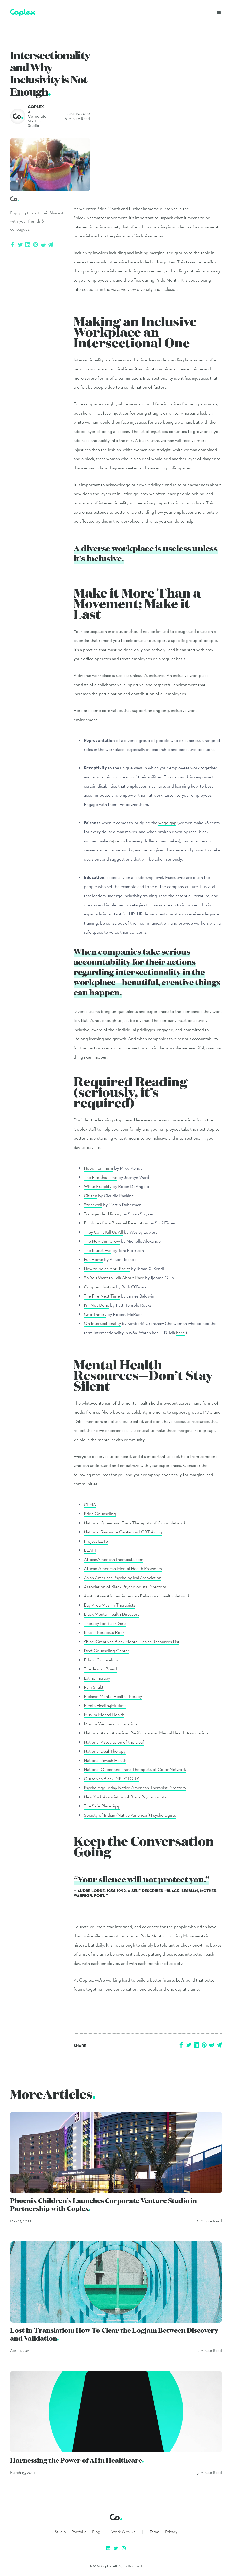  I want to click on Crippled Justice, so click(99, 1287).